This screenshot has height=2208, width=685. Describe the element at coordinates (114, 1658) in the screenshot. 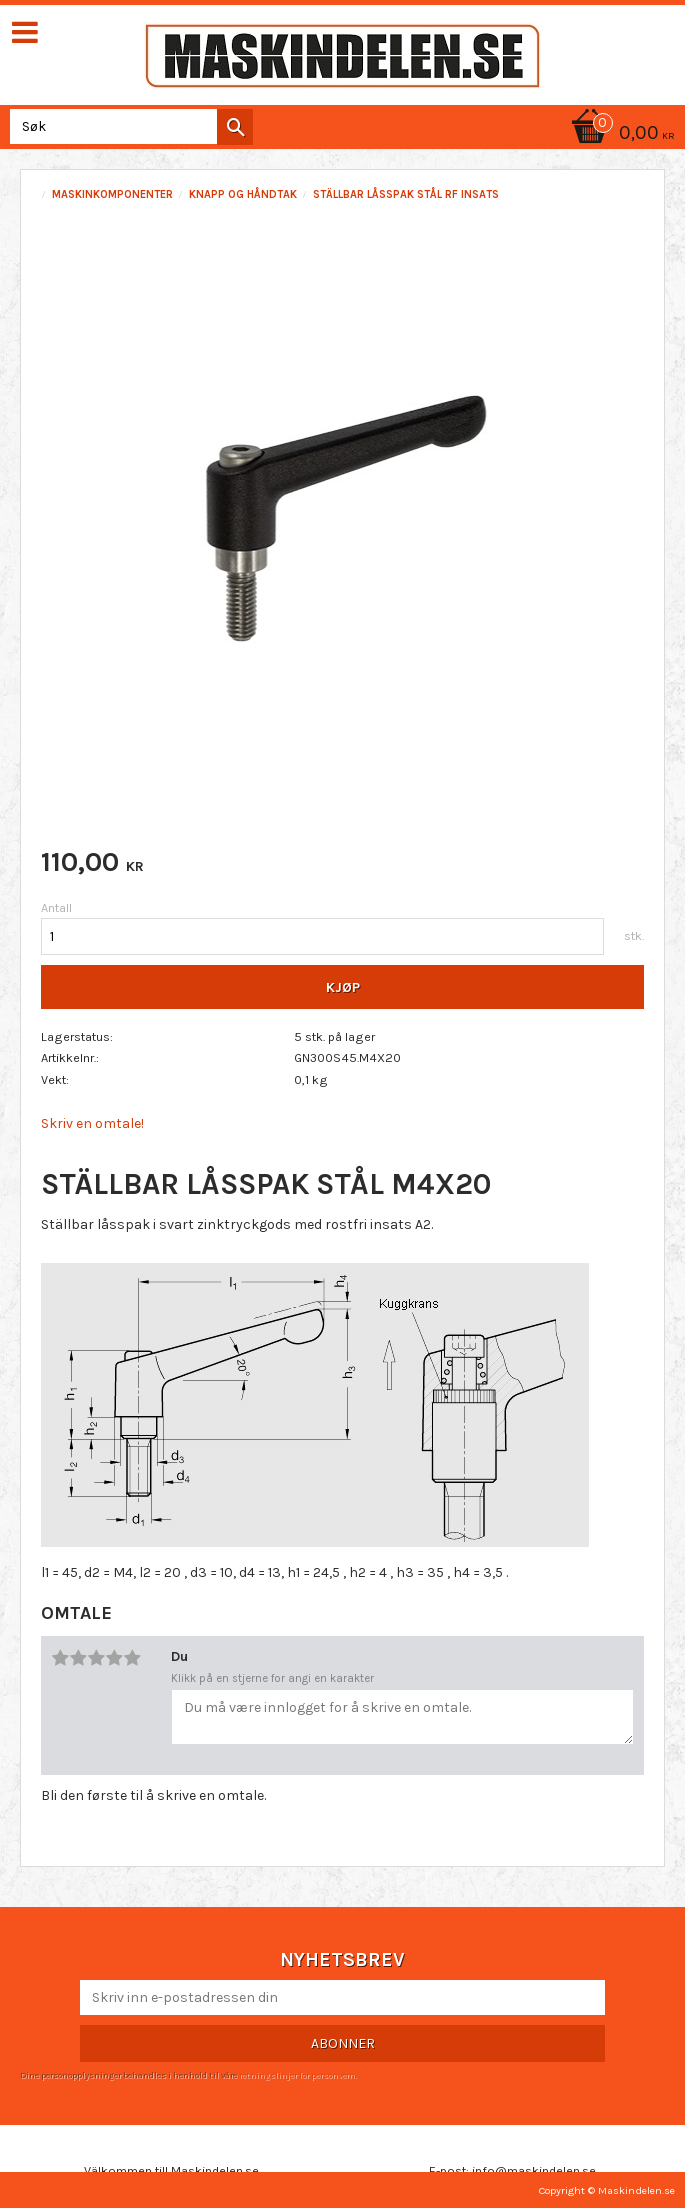

I see `4 stjerner` at that location.